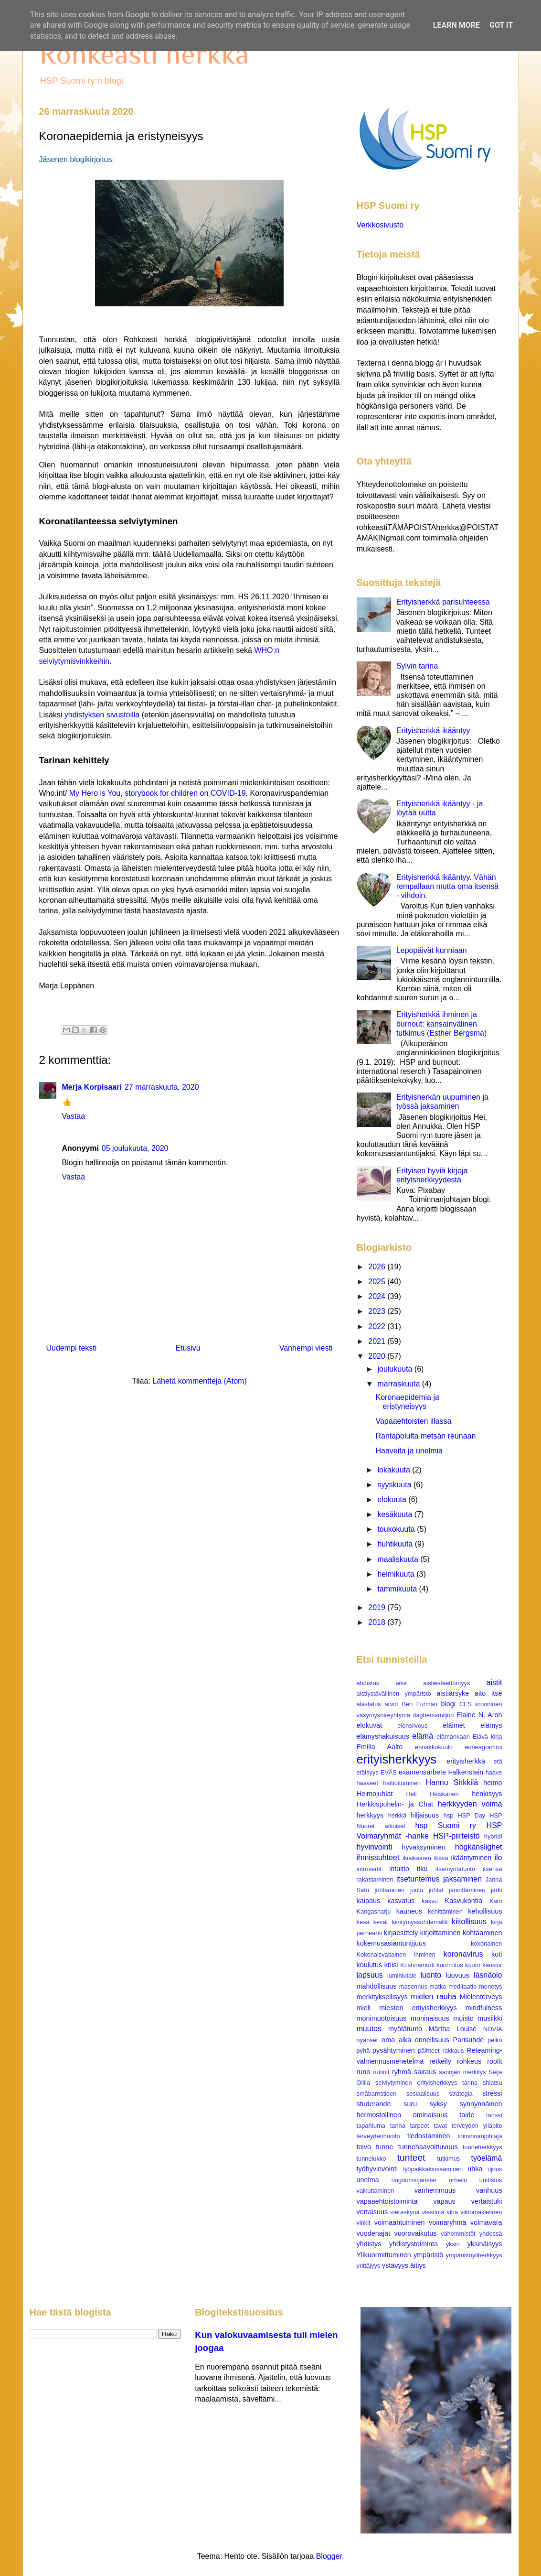 This screenshot has width=541, height=2576. I want to click on 2022, so click(377, 1326).